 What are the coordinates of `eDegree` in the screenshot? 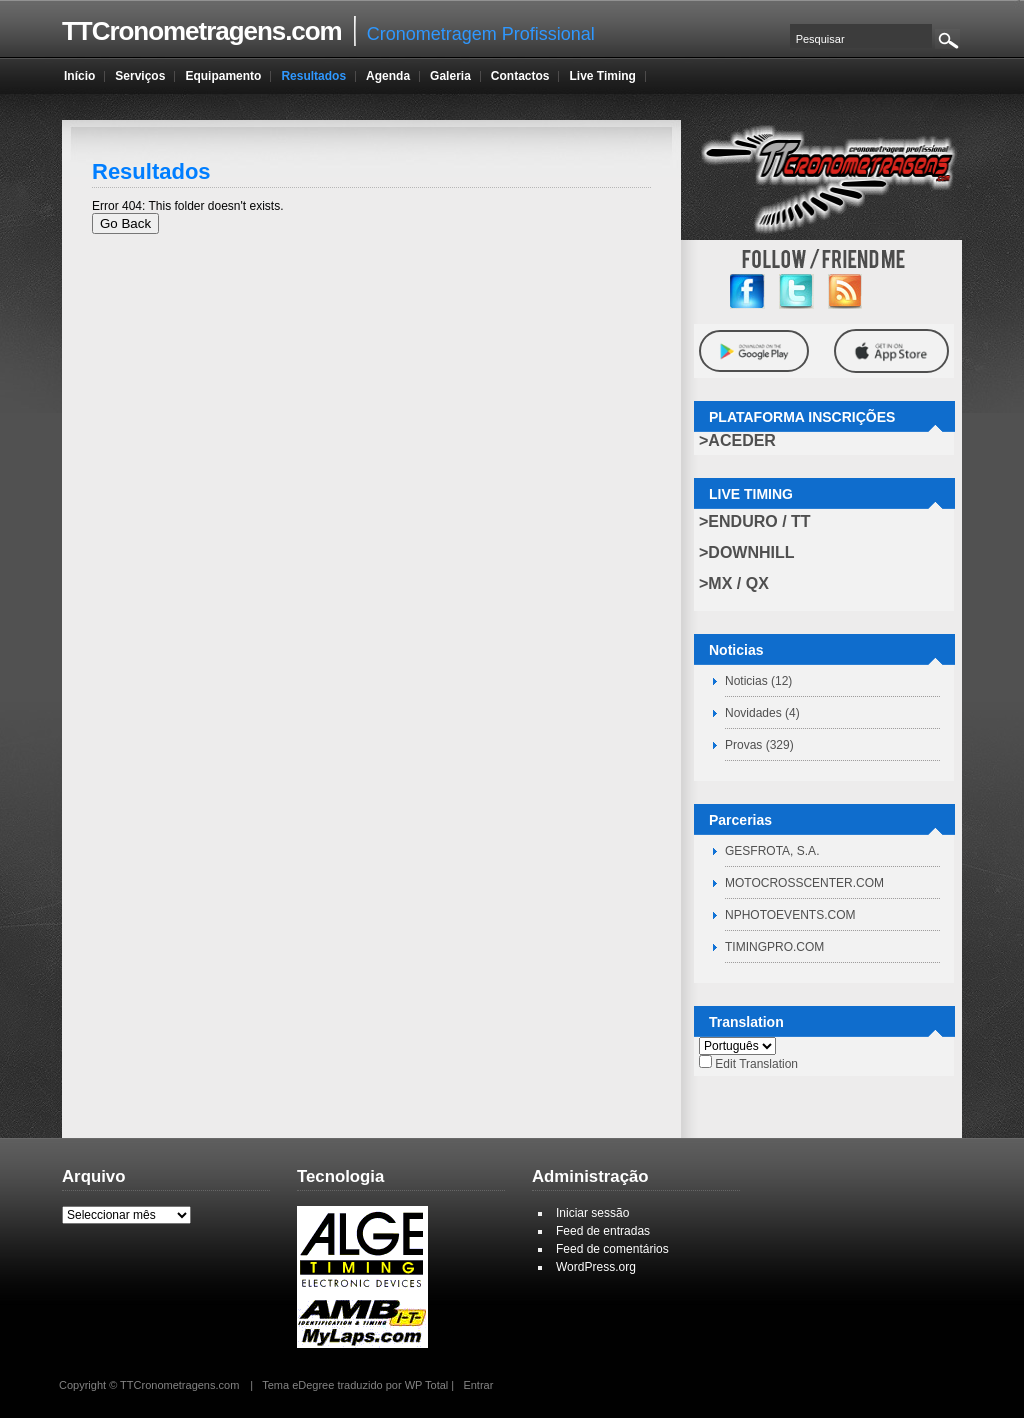 It's located at (313, 1385).